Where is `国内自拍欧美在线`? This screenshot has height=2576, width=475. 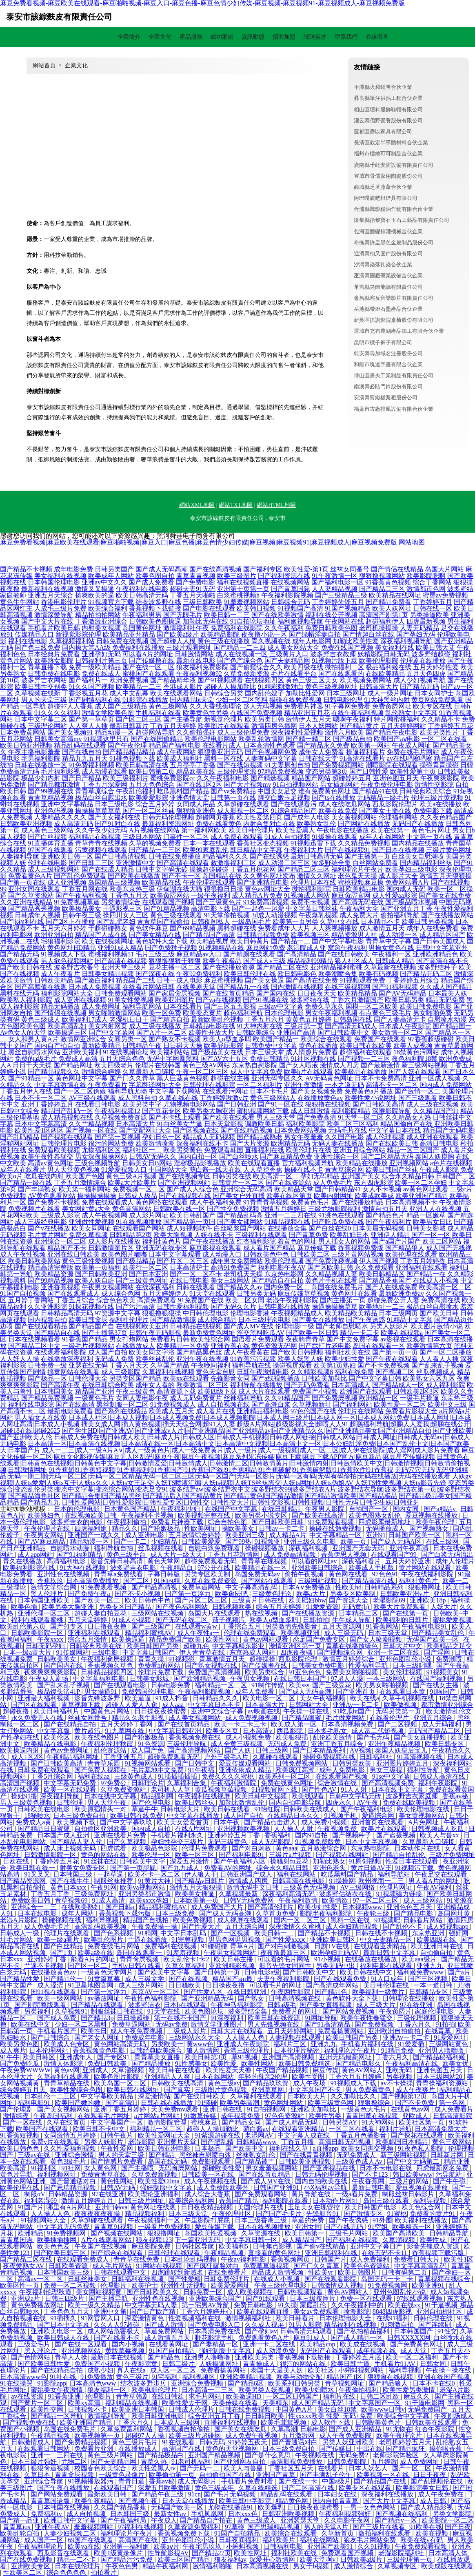 国内自拍欧美在线 is located at coordinates (322, 2181).